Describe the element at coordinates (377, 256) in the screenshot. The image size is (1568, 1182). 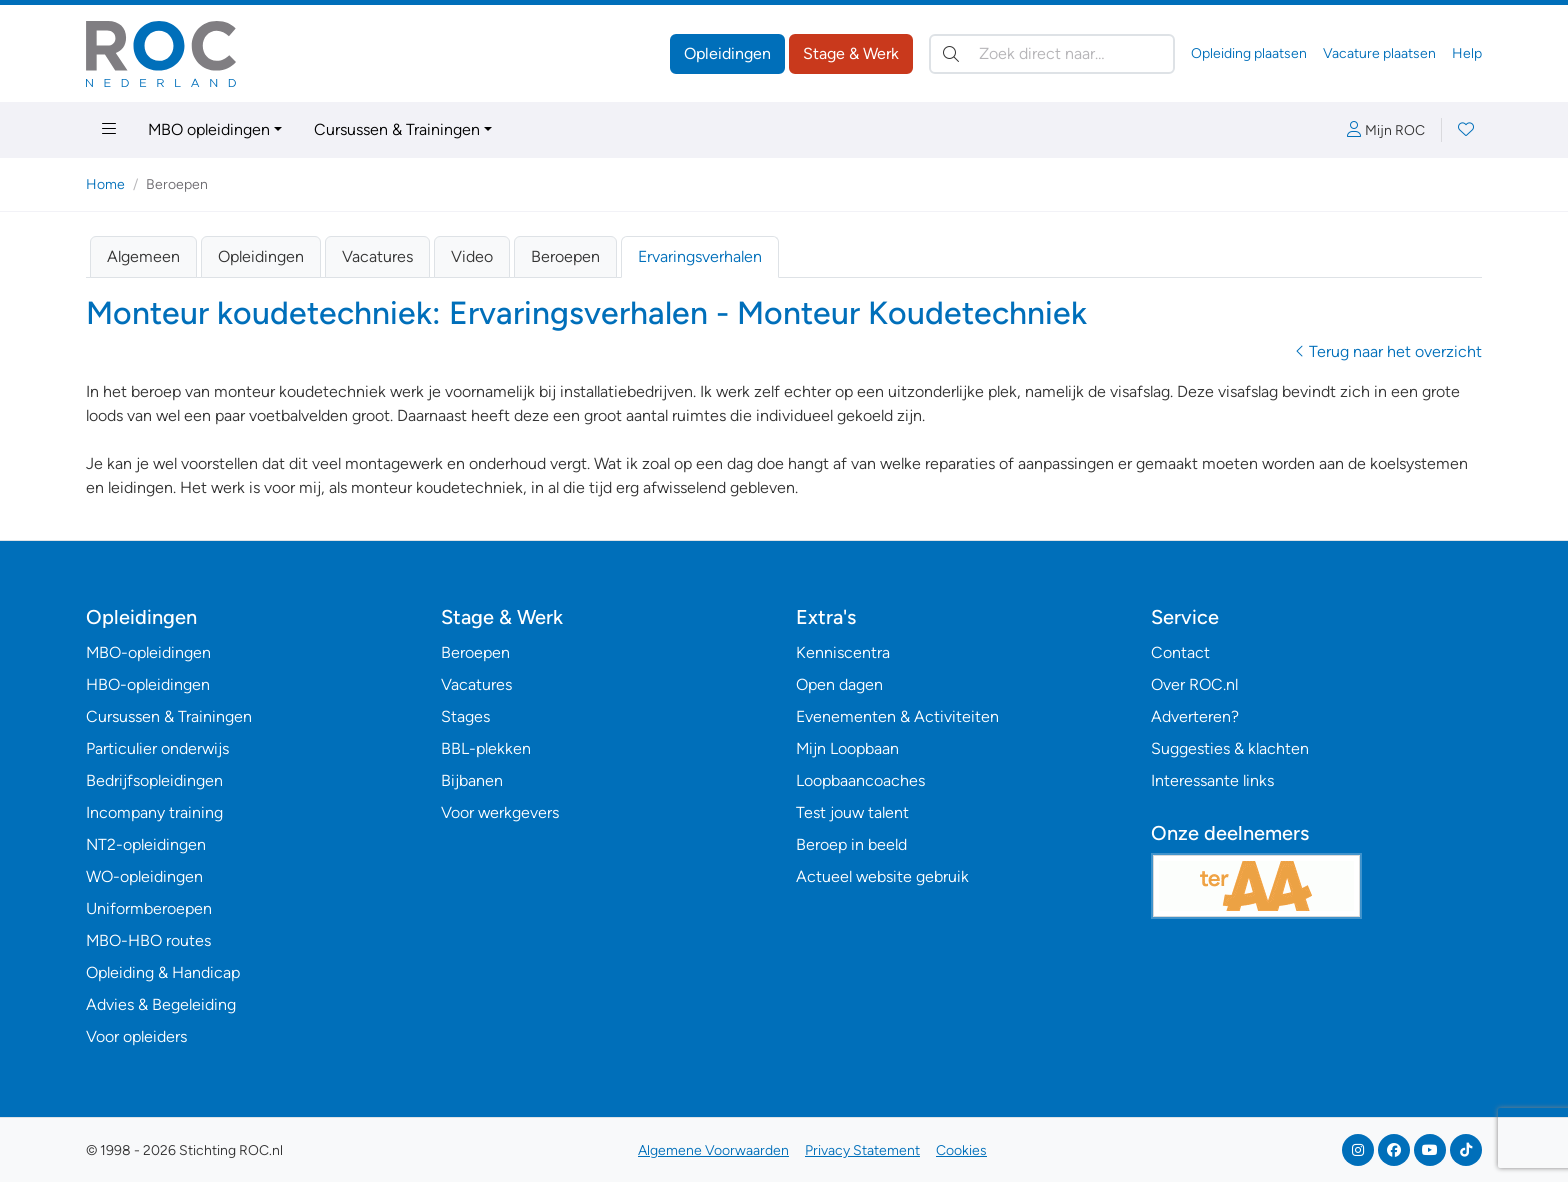
I see `Vacatures` at that location.